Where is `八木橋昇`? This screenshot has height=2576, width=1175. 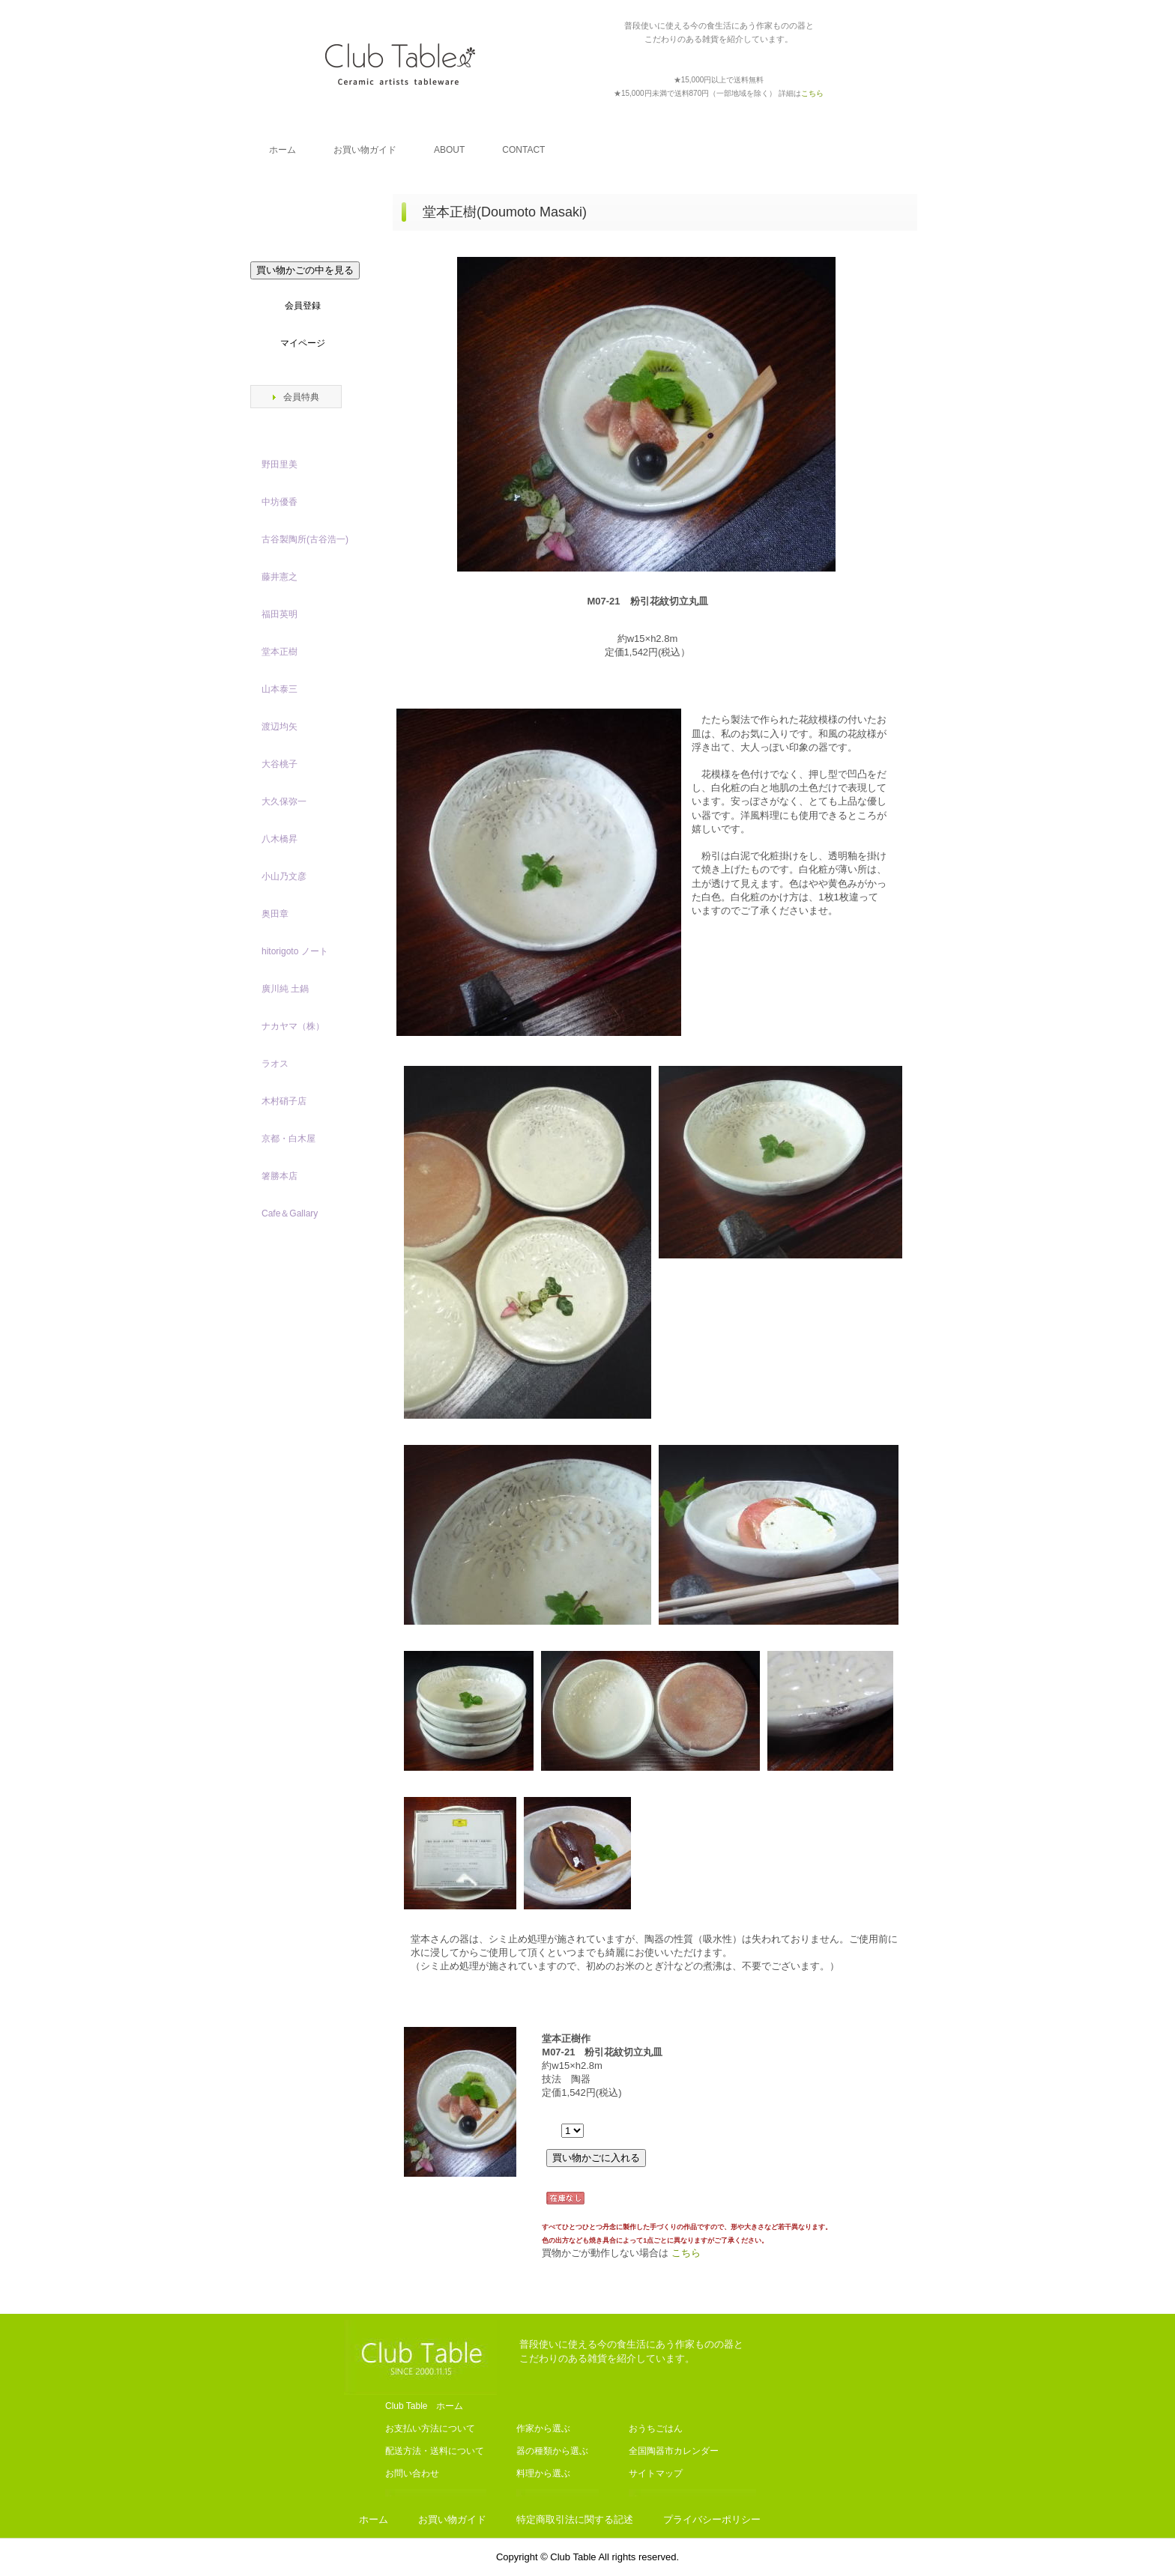
八木橋昇 is located at coordinates (279, 839).